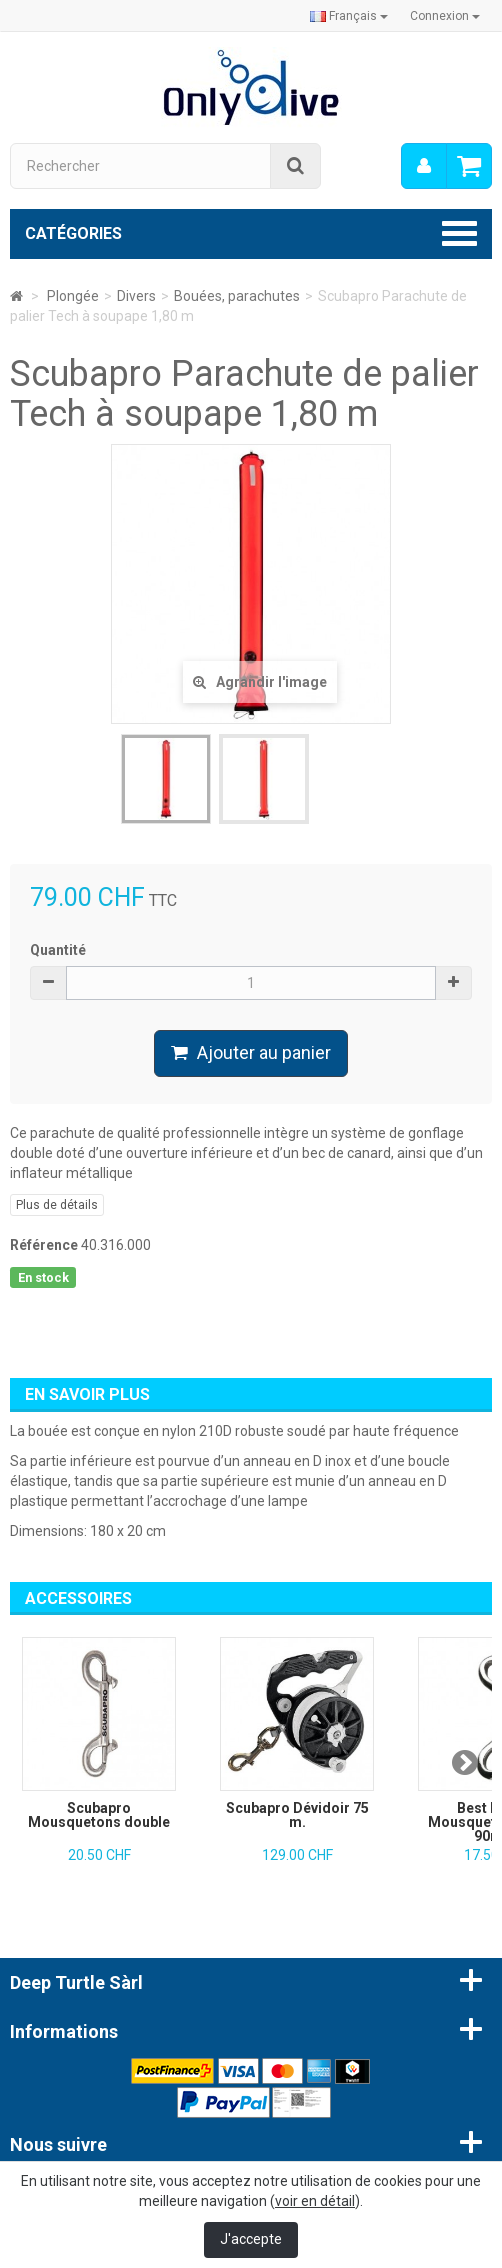 The image size is (502, 2268). What do you see at coordinates (251, 2239) in the screenshot?
I see `J'accepte` at bounding box center [251, 2239].